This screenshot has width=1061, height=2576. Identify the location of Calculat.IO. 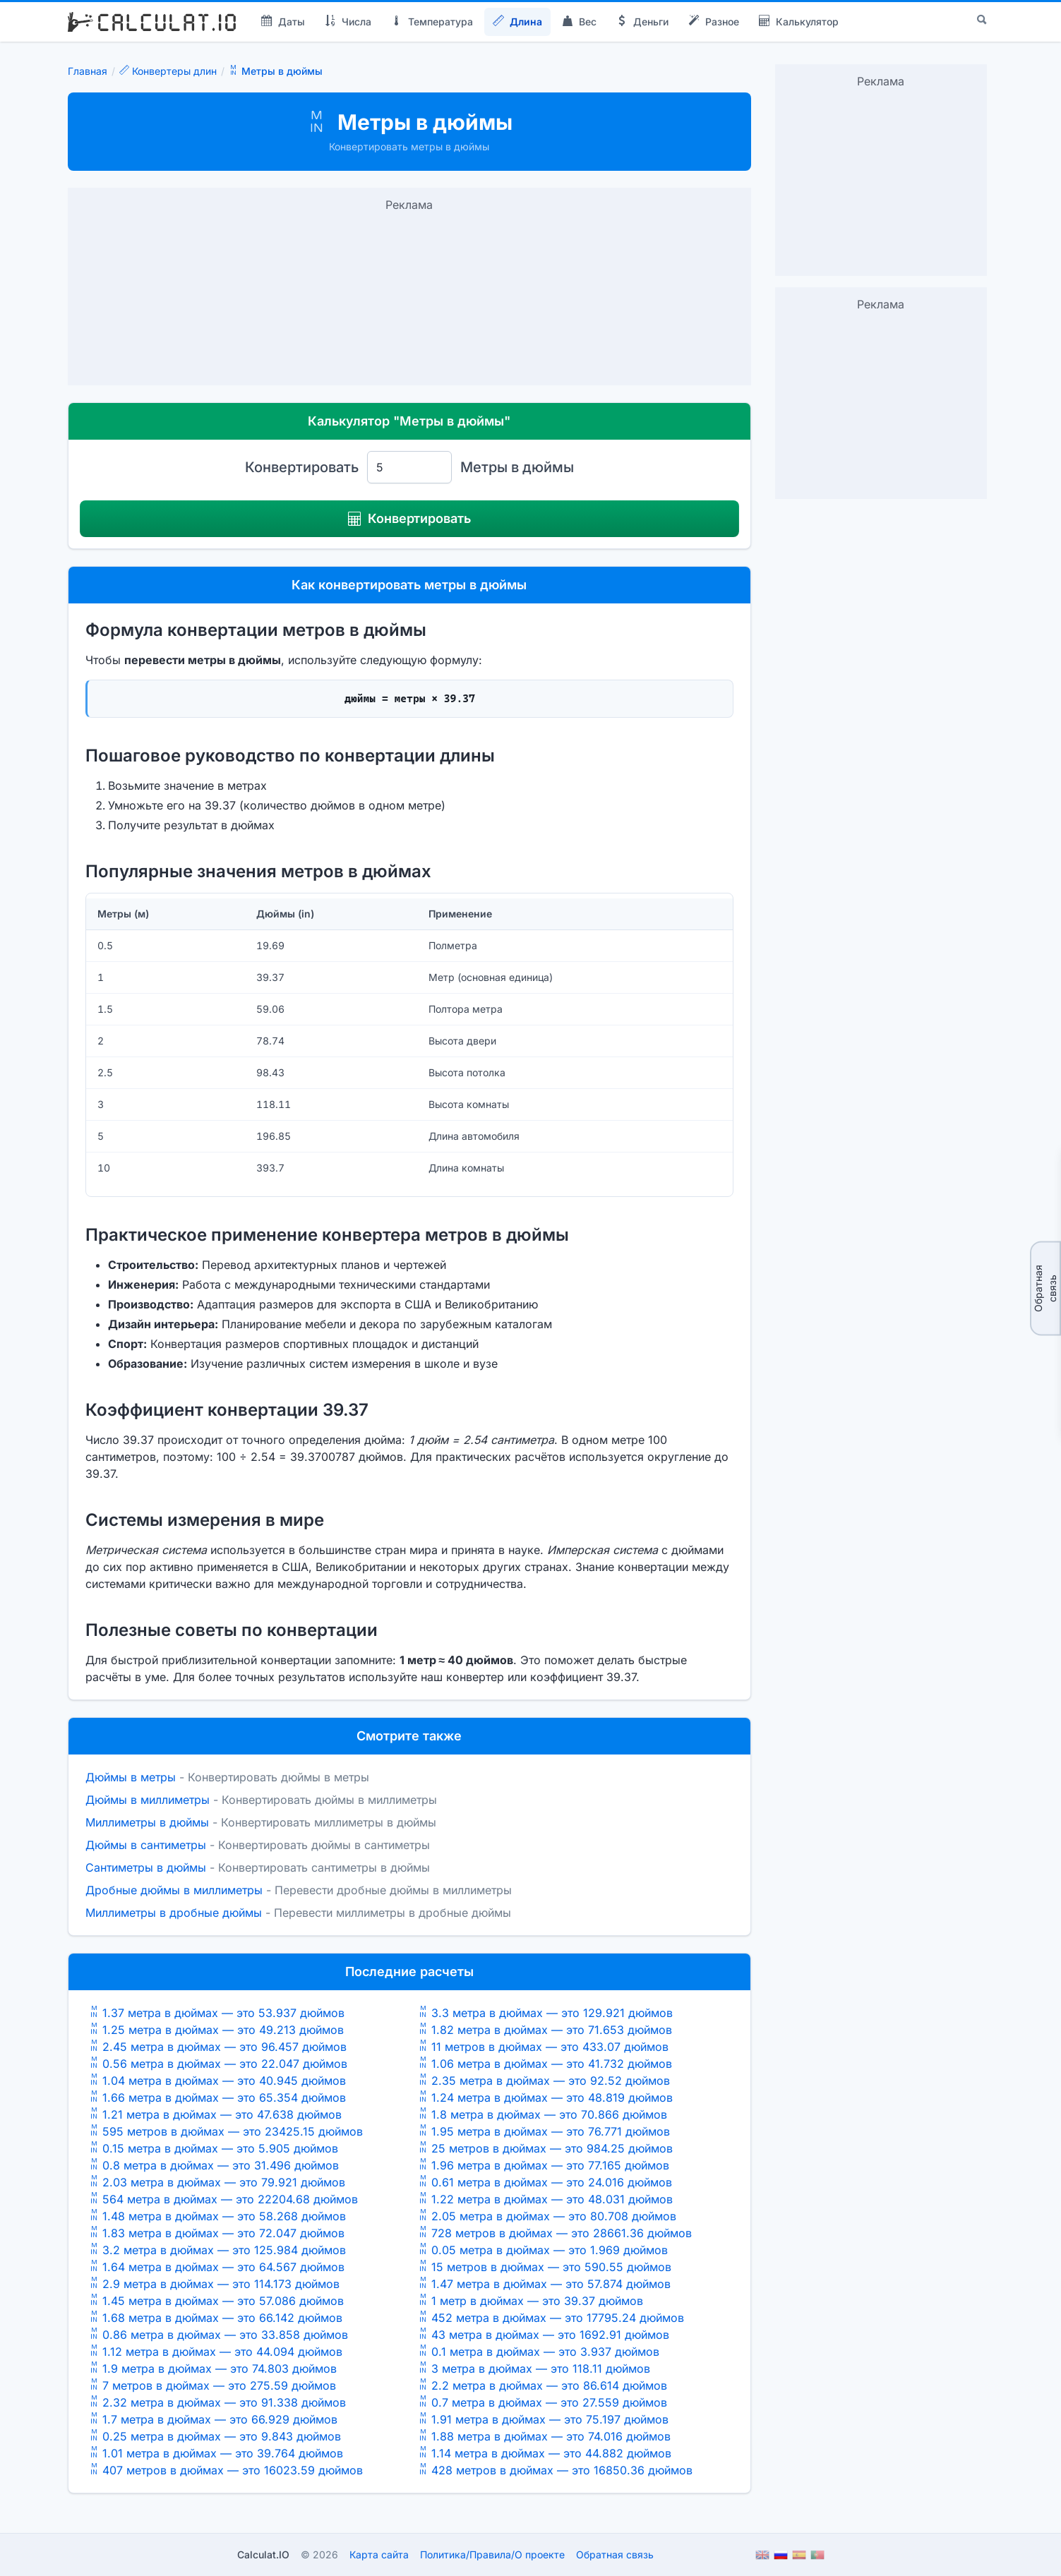
(263, 2554).